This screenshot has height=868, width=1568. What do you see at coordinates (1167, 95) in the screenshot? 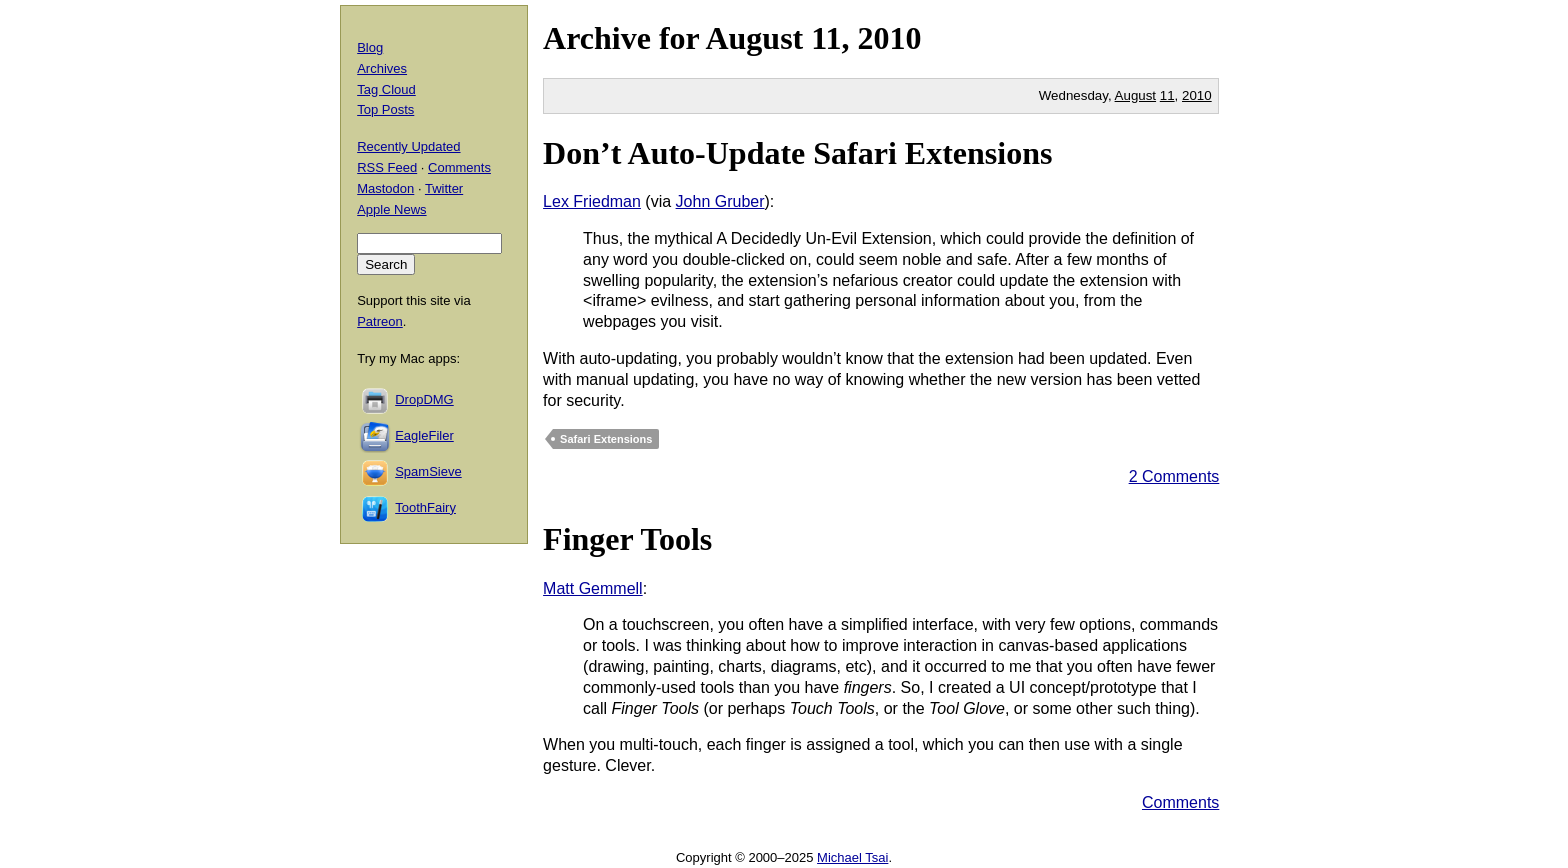
I see `11` at bounding box center [1167, 95].